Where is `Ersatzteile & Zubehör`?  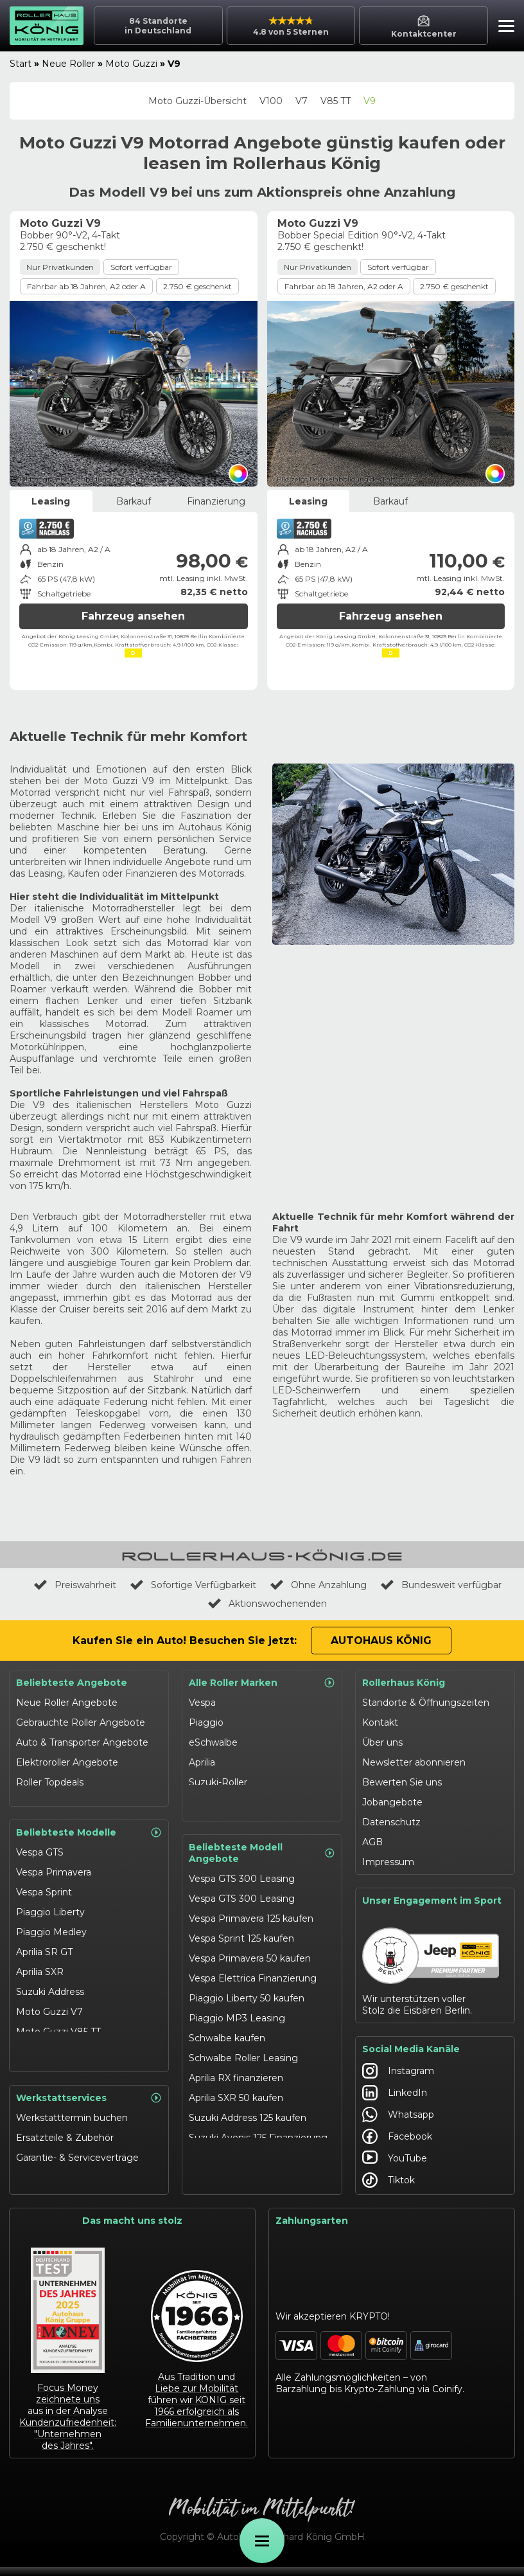
Ersatzteile & Zubehör is located at coordinates (65, 2146).